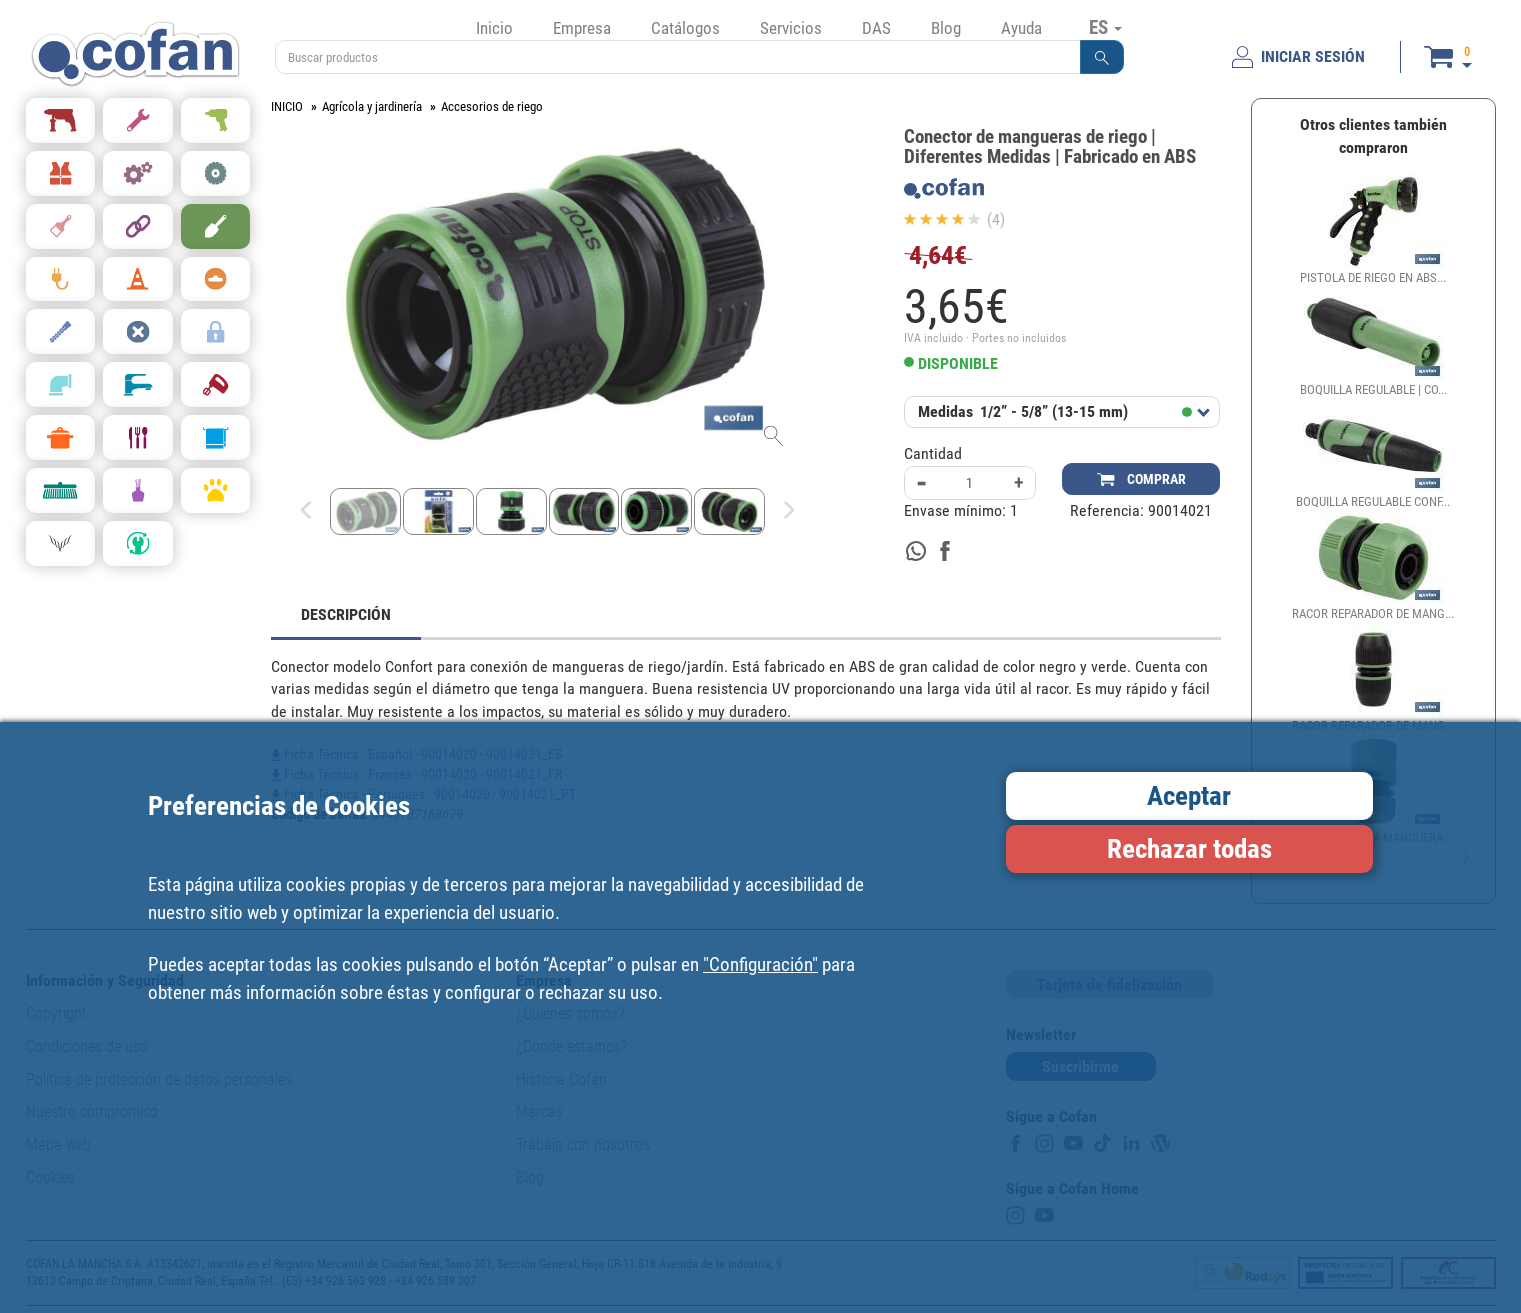 Image resolution: width=1521 pixels, height=1313 pixels. What do you see at coordinates (372, 106) in the screenshot?
I see `Agrícola y jardinería` at bounding box center [372, 106].